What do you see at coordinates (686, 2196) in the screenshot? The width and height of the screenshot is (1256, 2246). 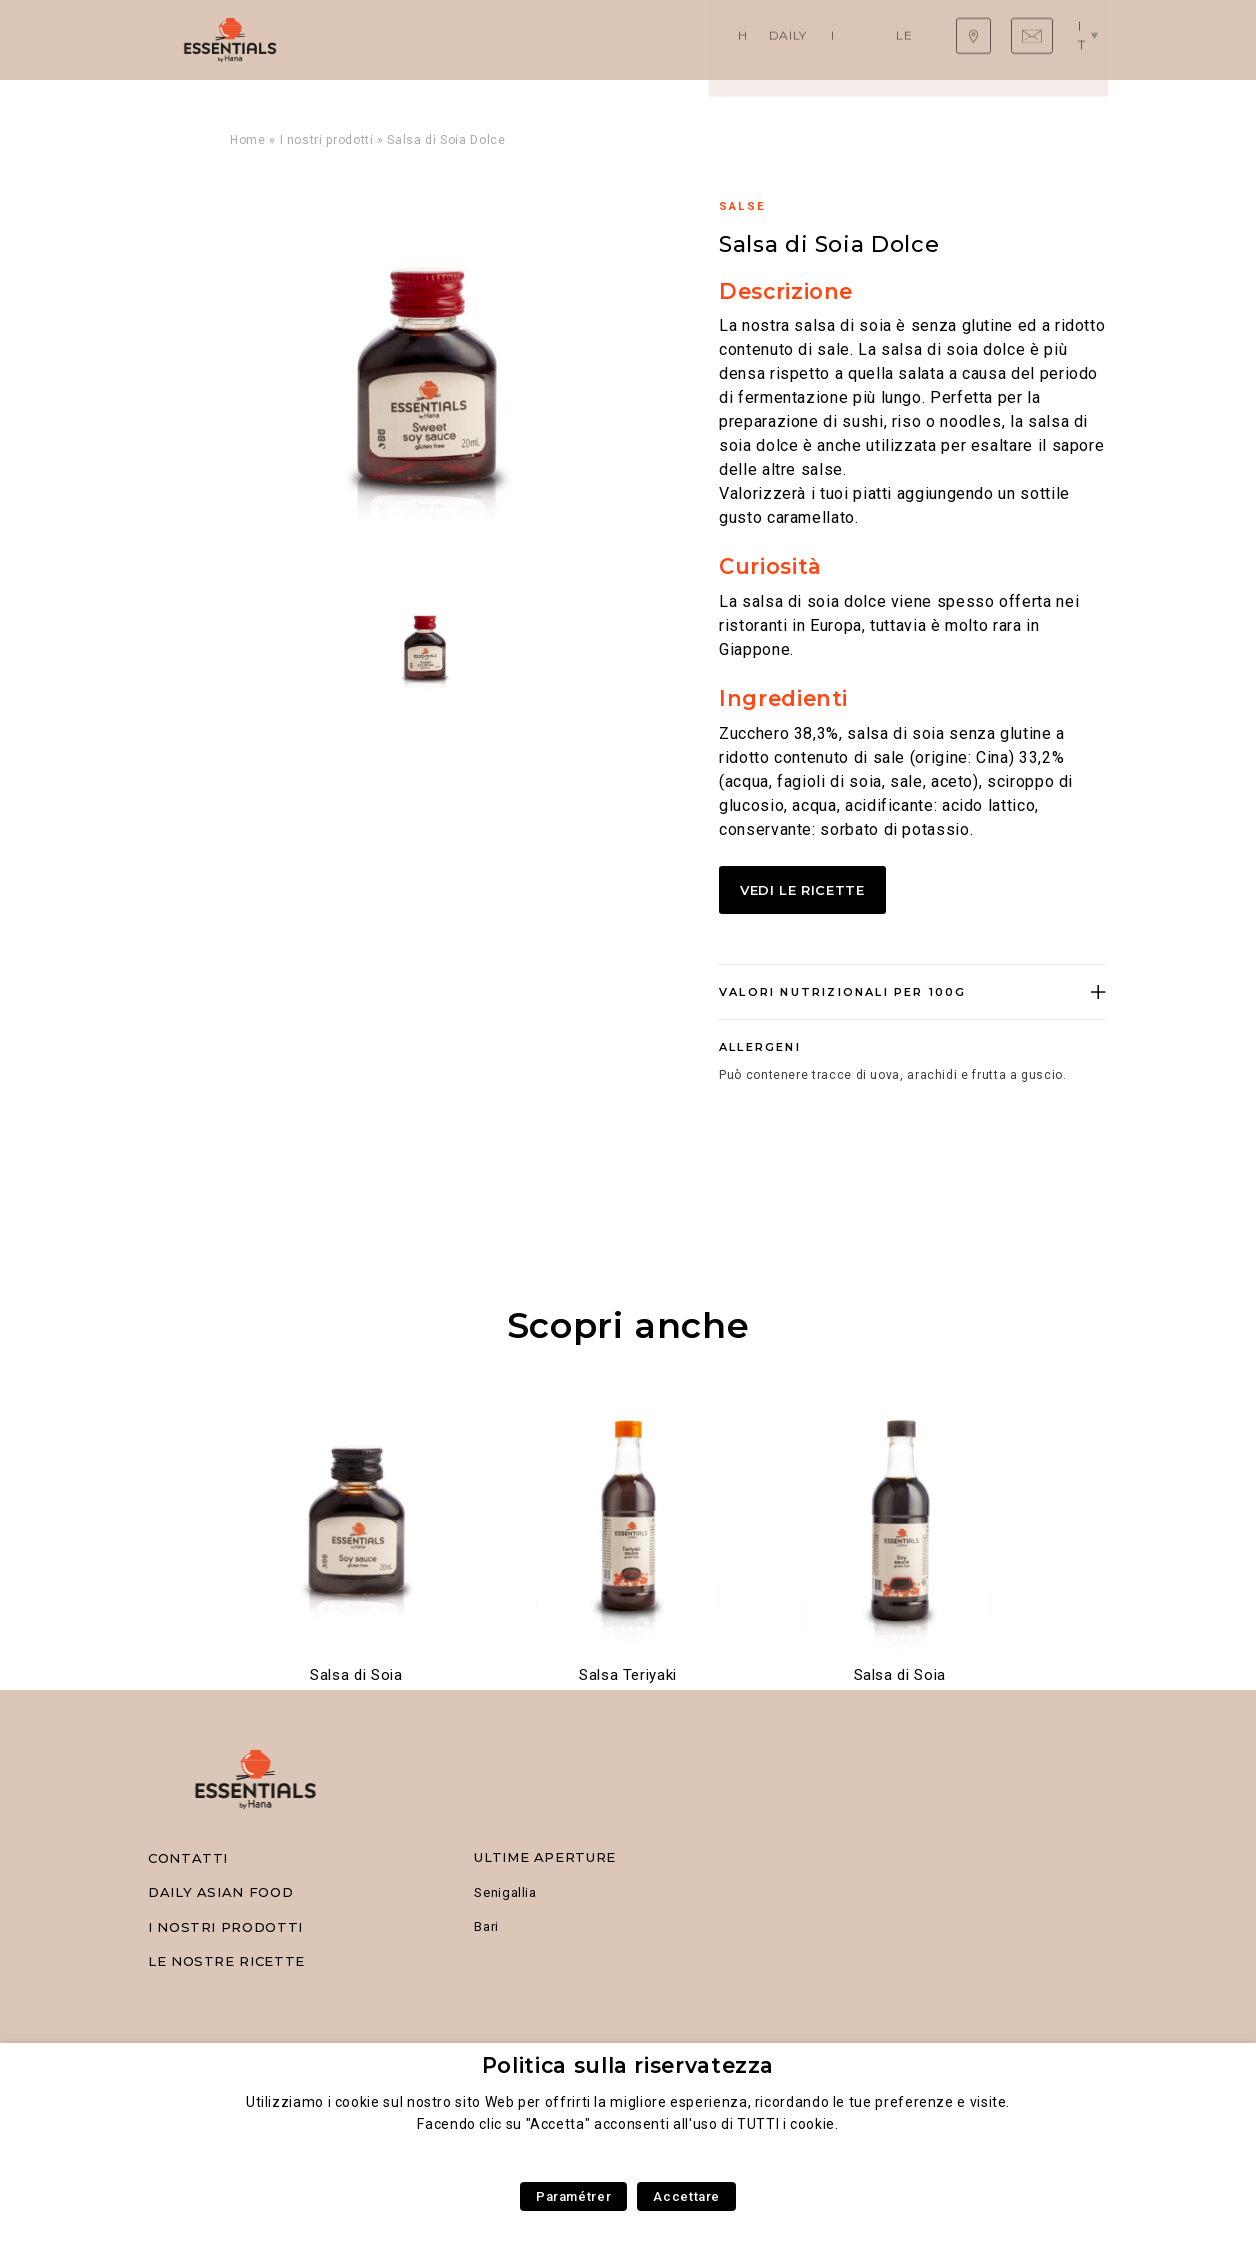 I see `Accettare [button]` at bounding box center [686, 2196].